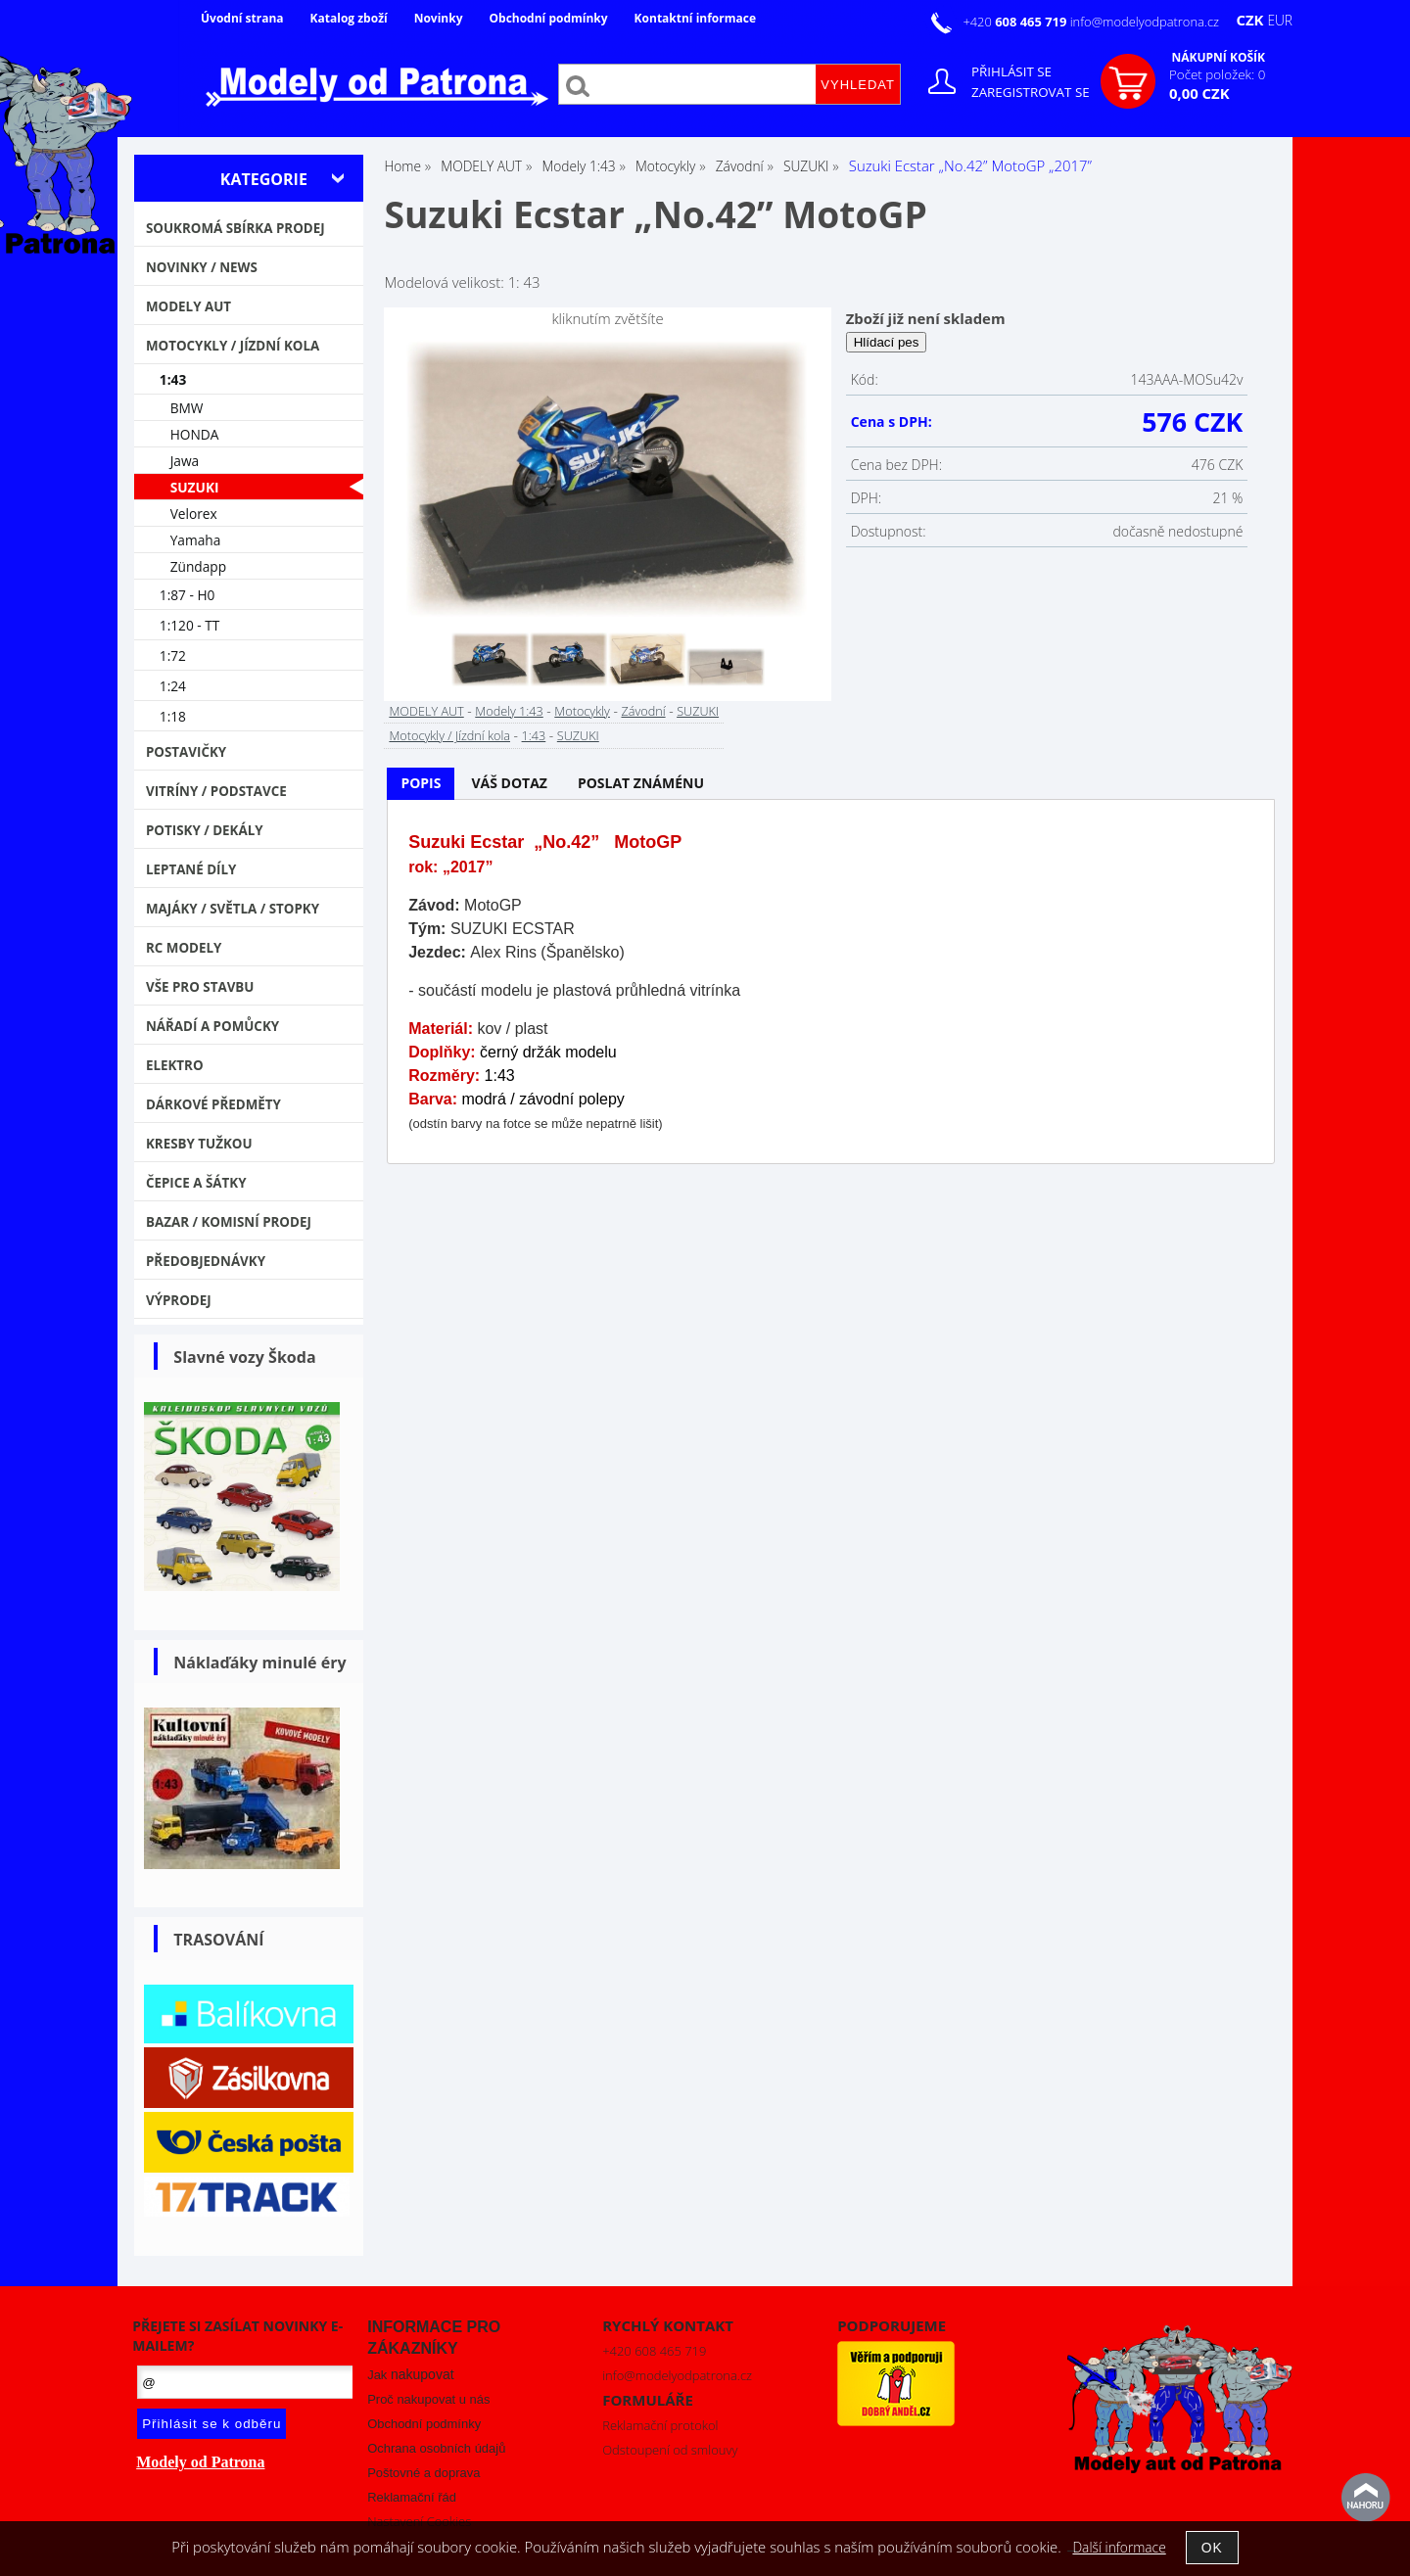  What do you see at coordinates (191, 869) in the screenshot?
I see `Leptané díly` at bounding box center [191, 869].